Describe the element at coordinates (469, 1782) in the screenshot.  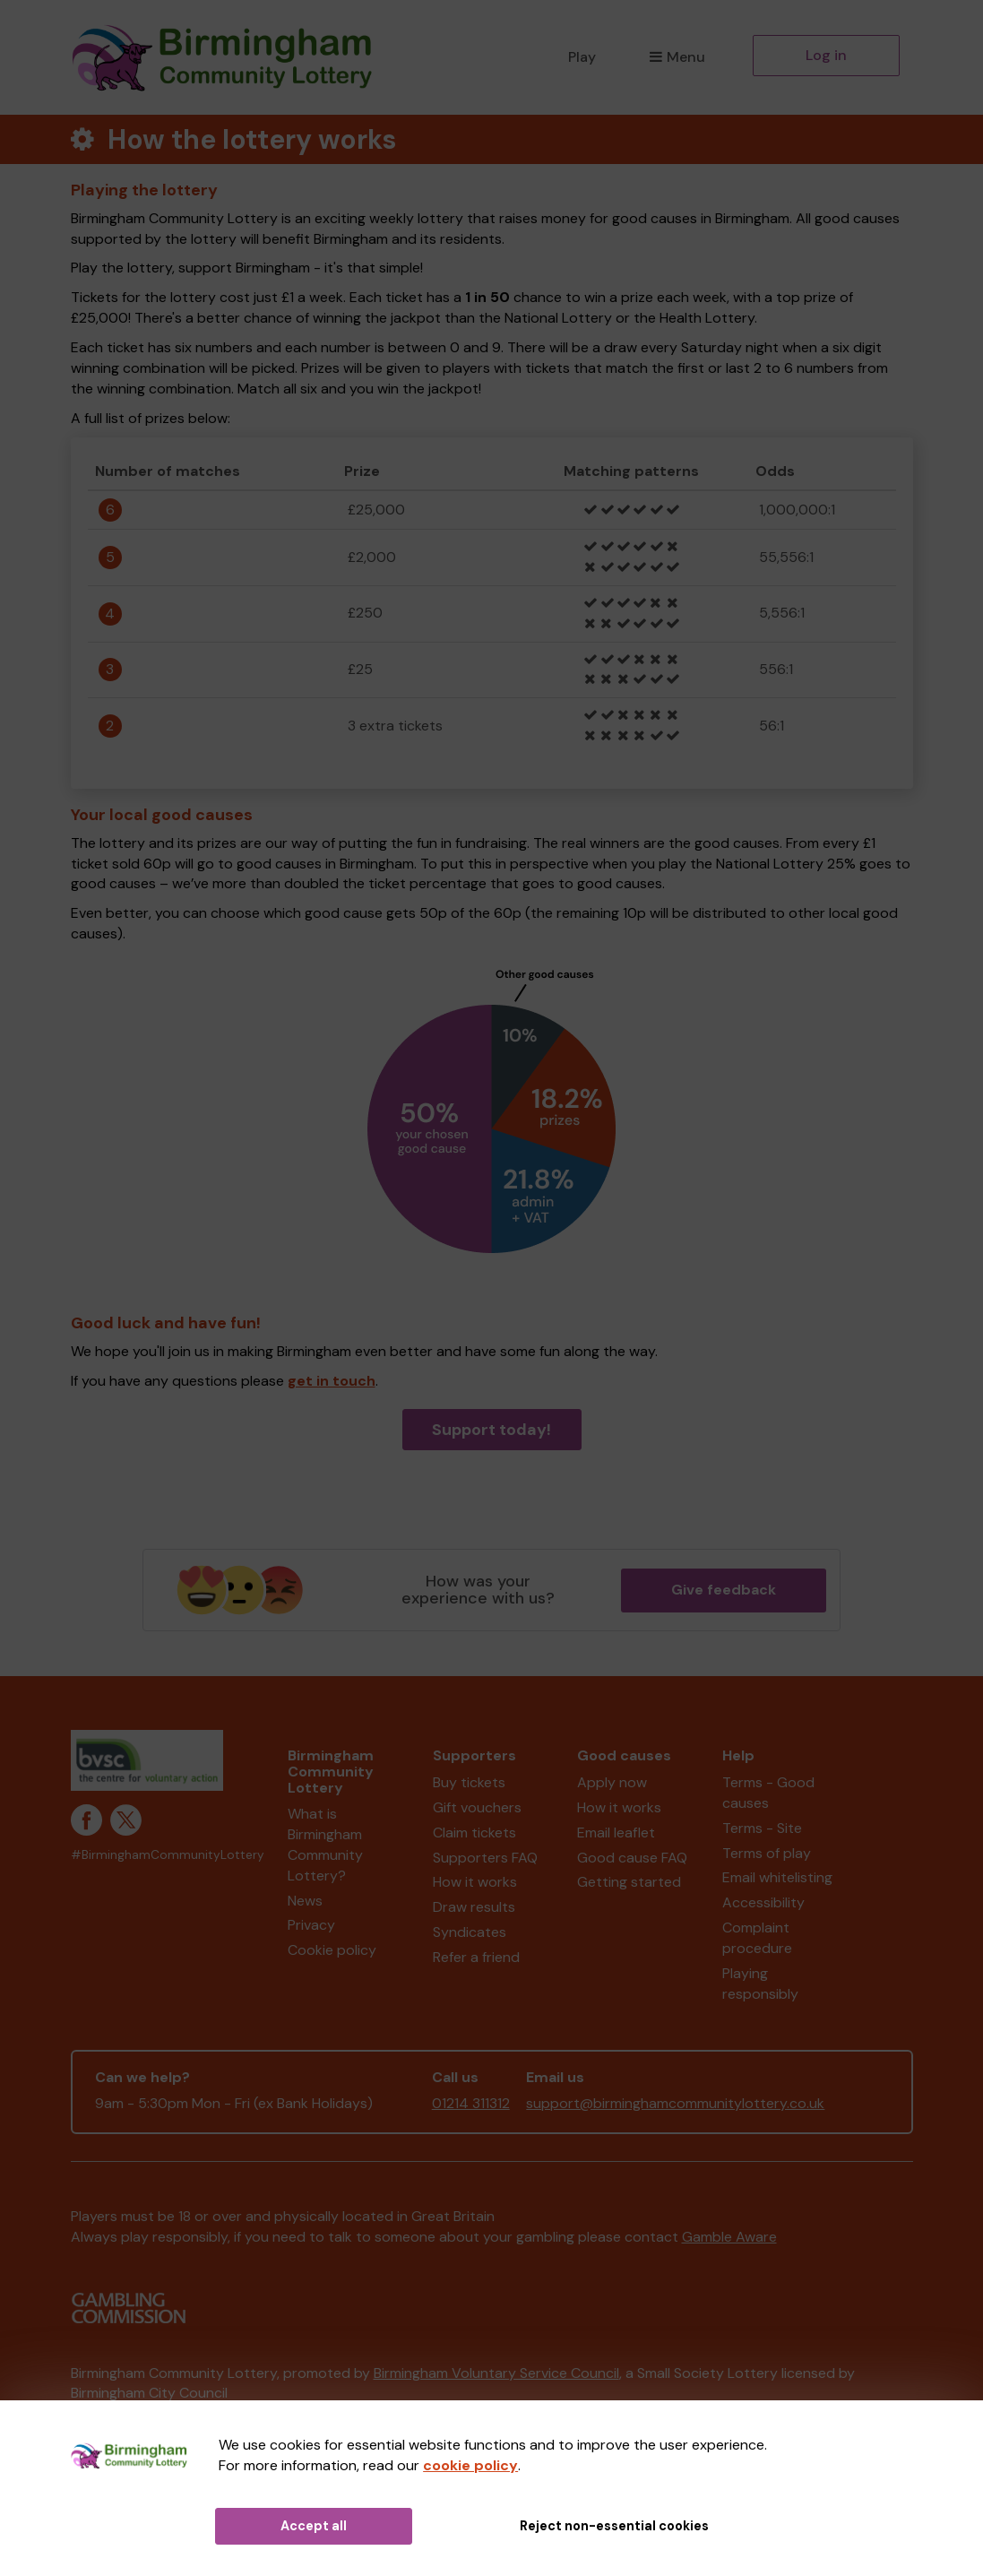
I see `Buy tickets` at that location.